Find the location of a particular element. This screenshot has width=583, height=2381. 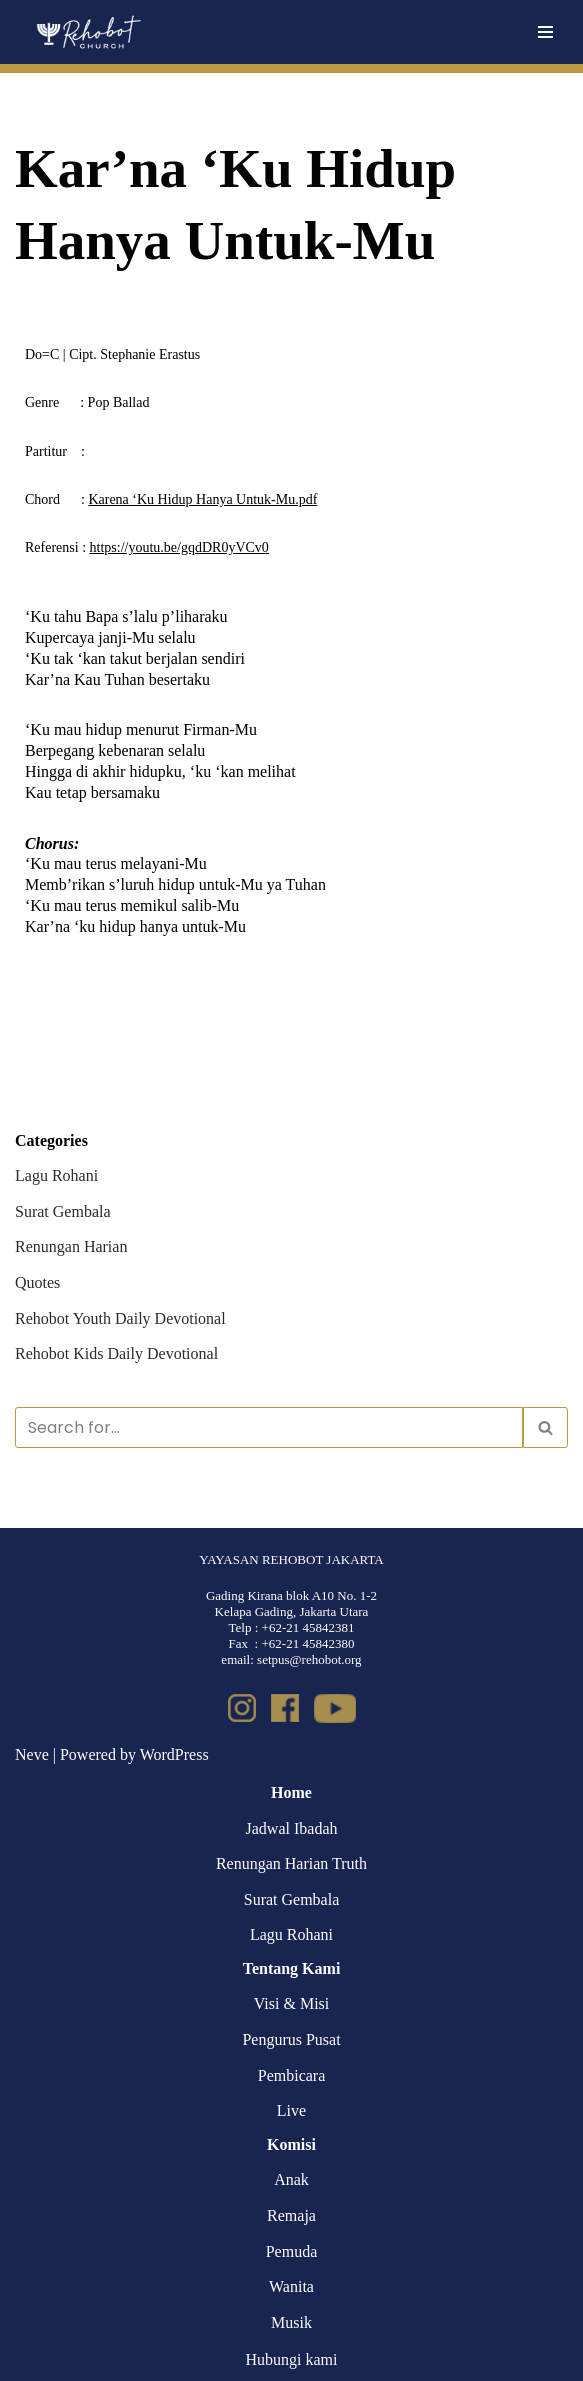

Musik is located at coordinates (291, 2322).